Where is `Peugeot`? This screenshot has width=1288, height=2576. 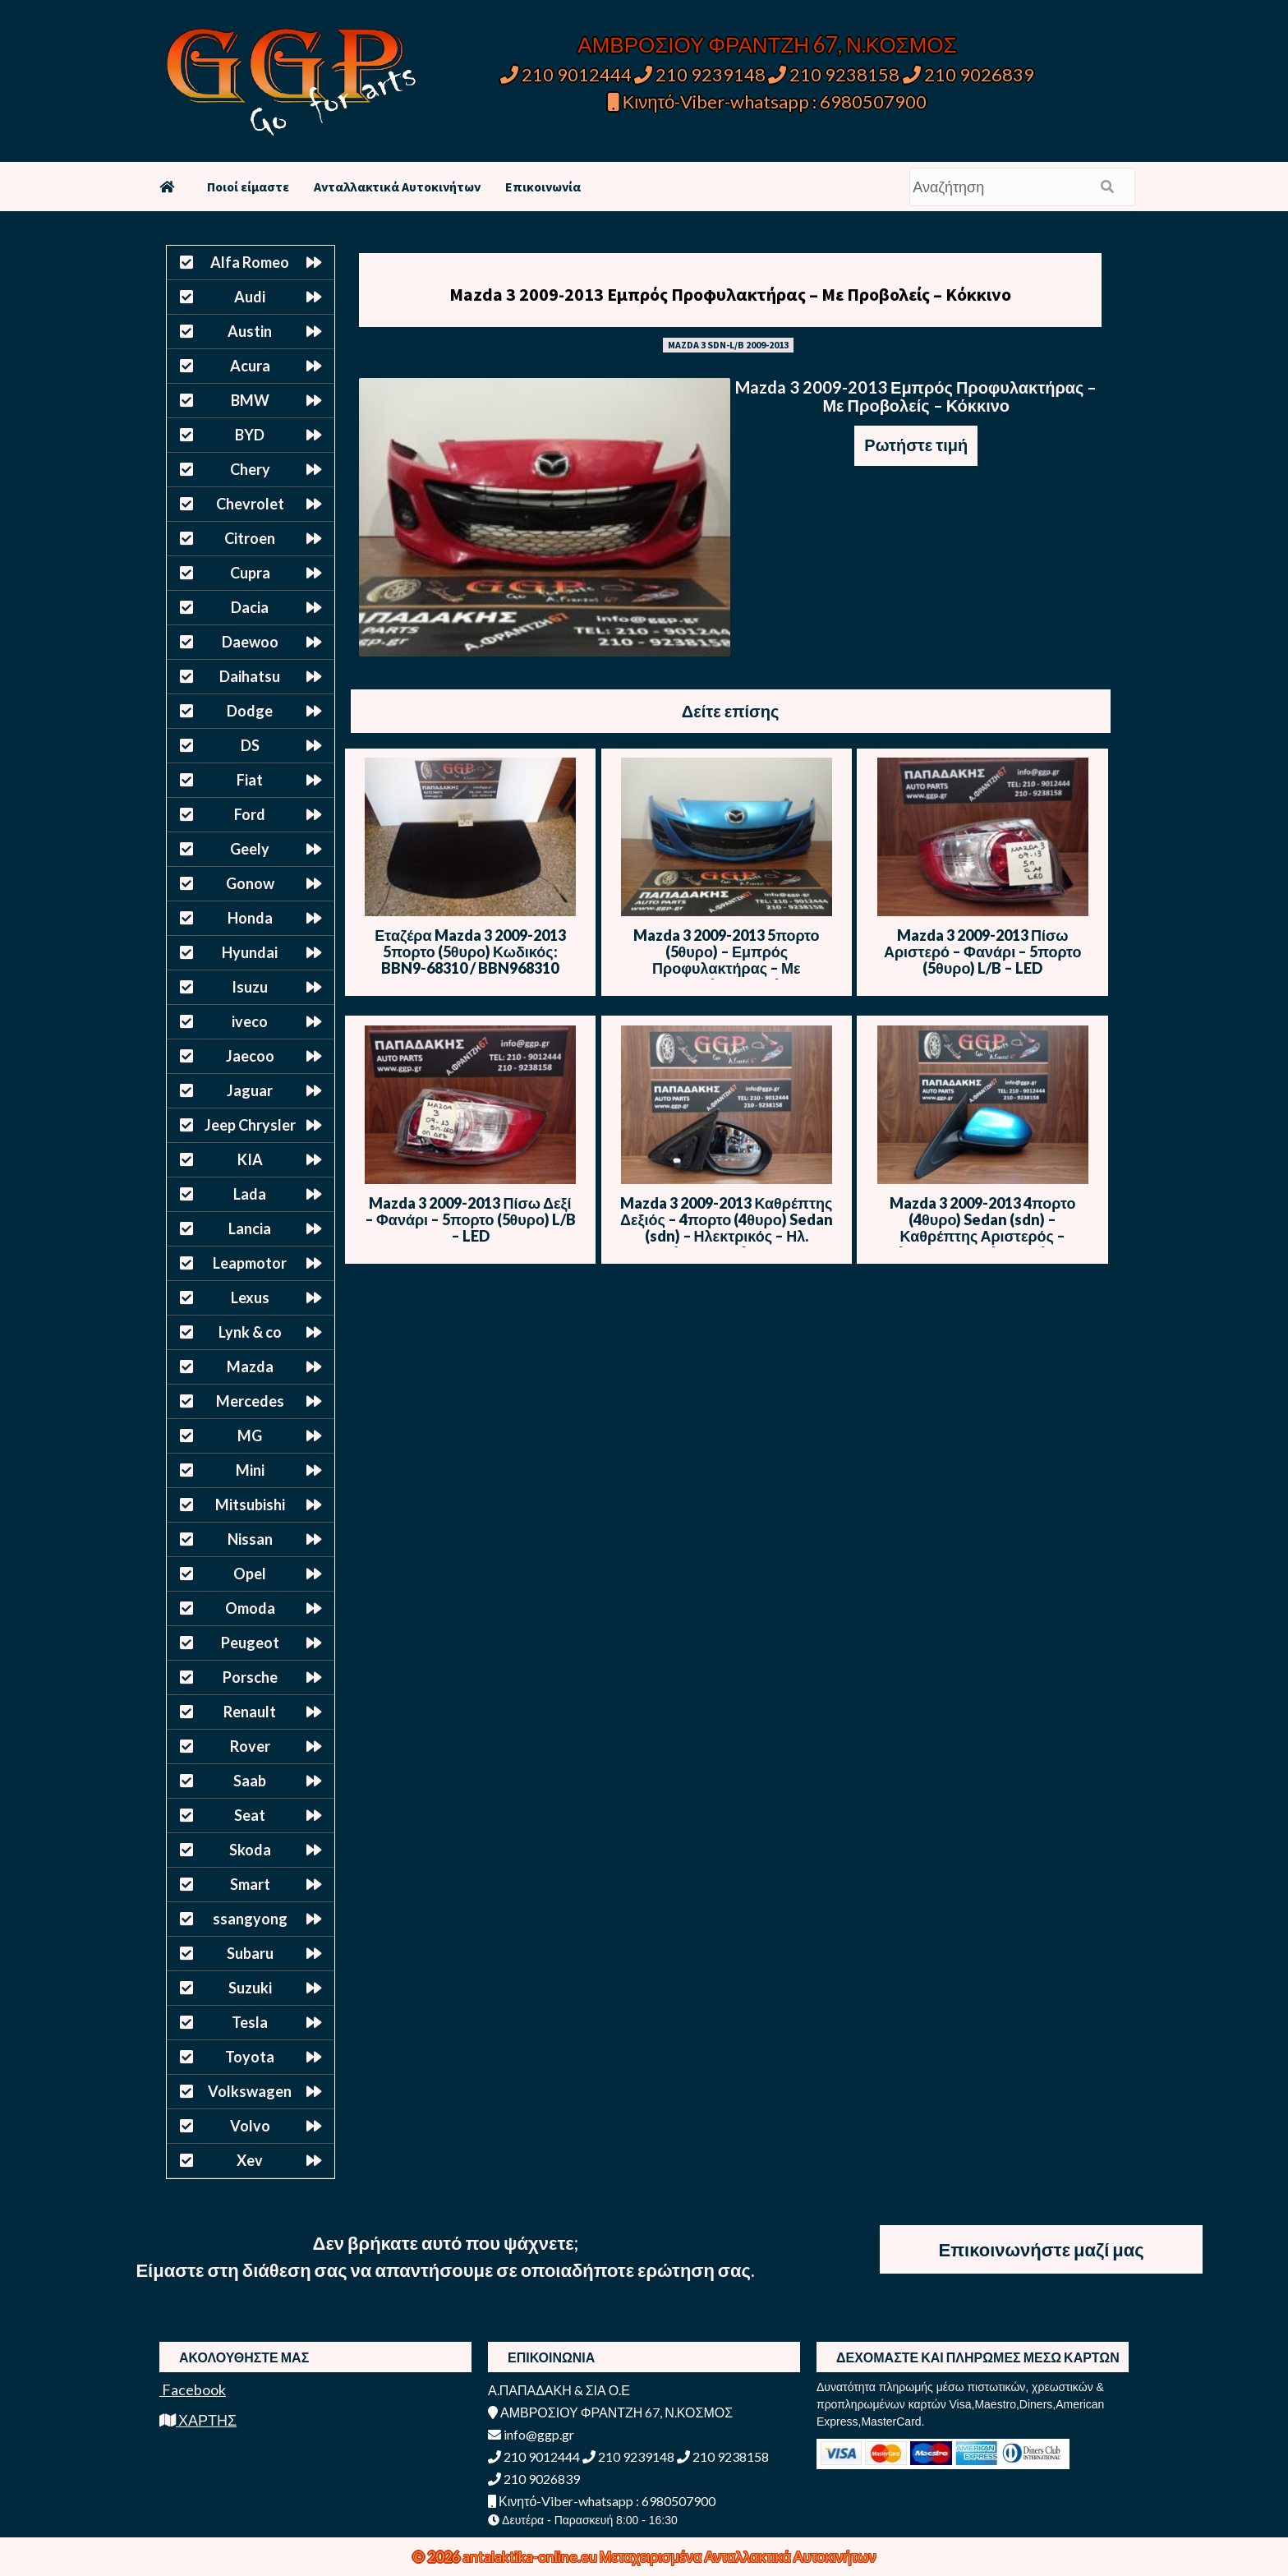
Peugeot is located at coordinates (250, 1643).